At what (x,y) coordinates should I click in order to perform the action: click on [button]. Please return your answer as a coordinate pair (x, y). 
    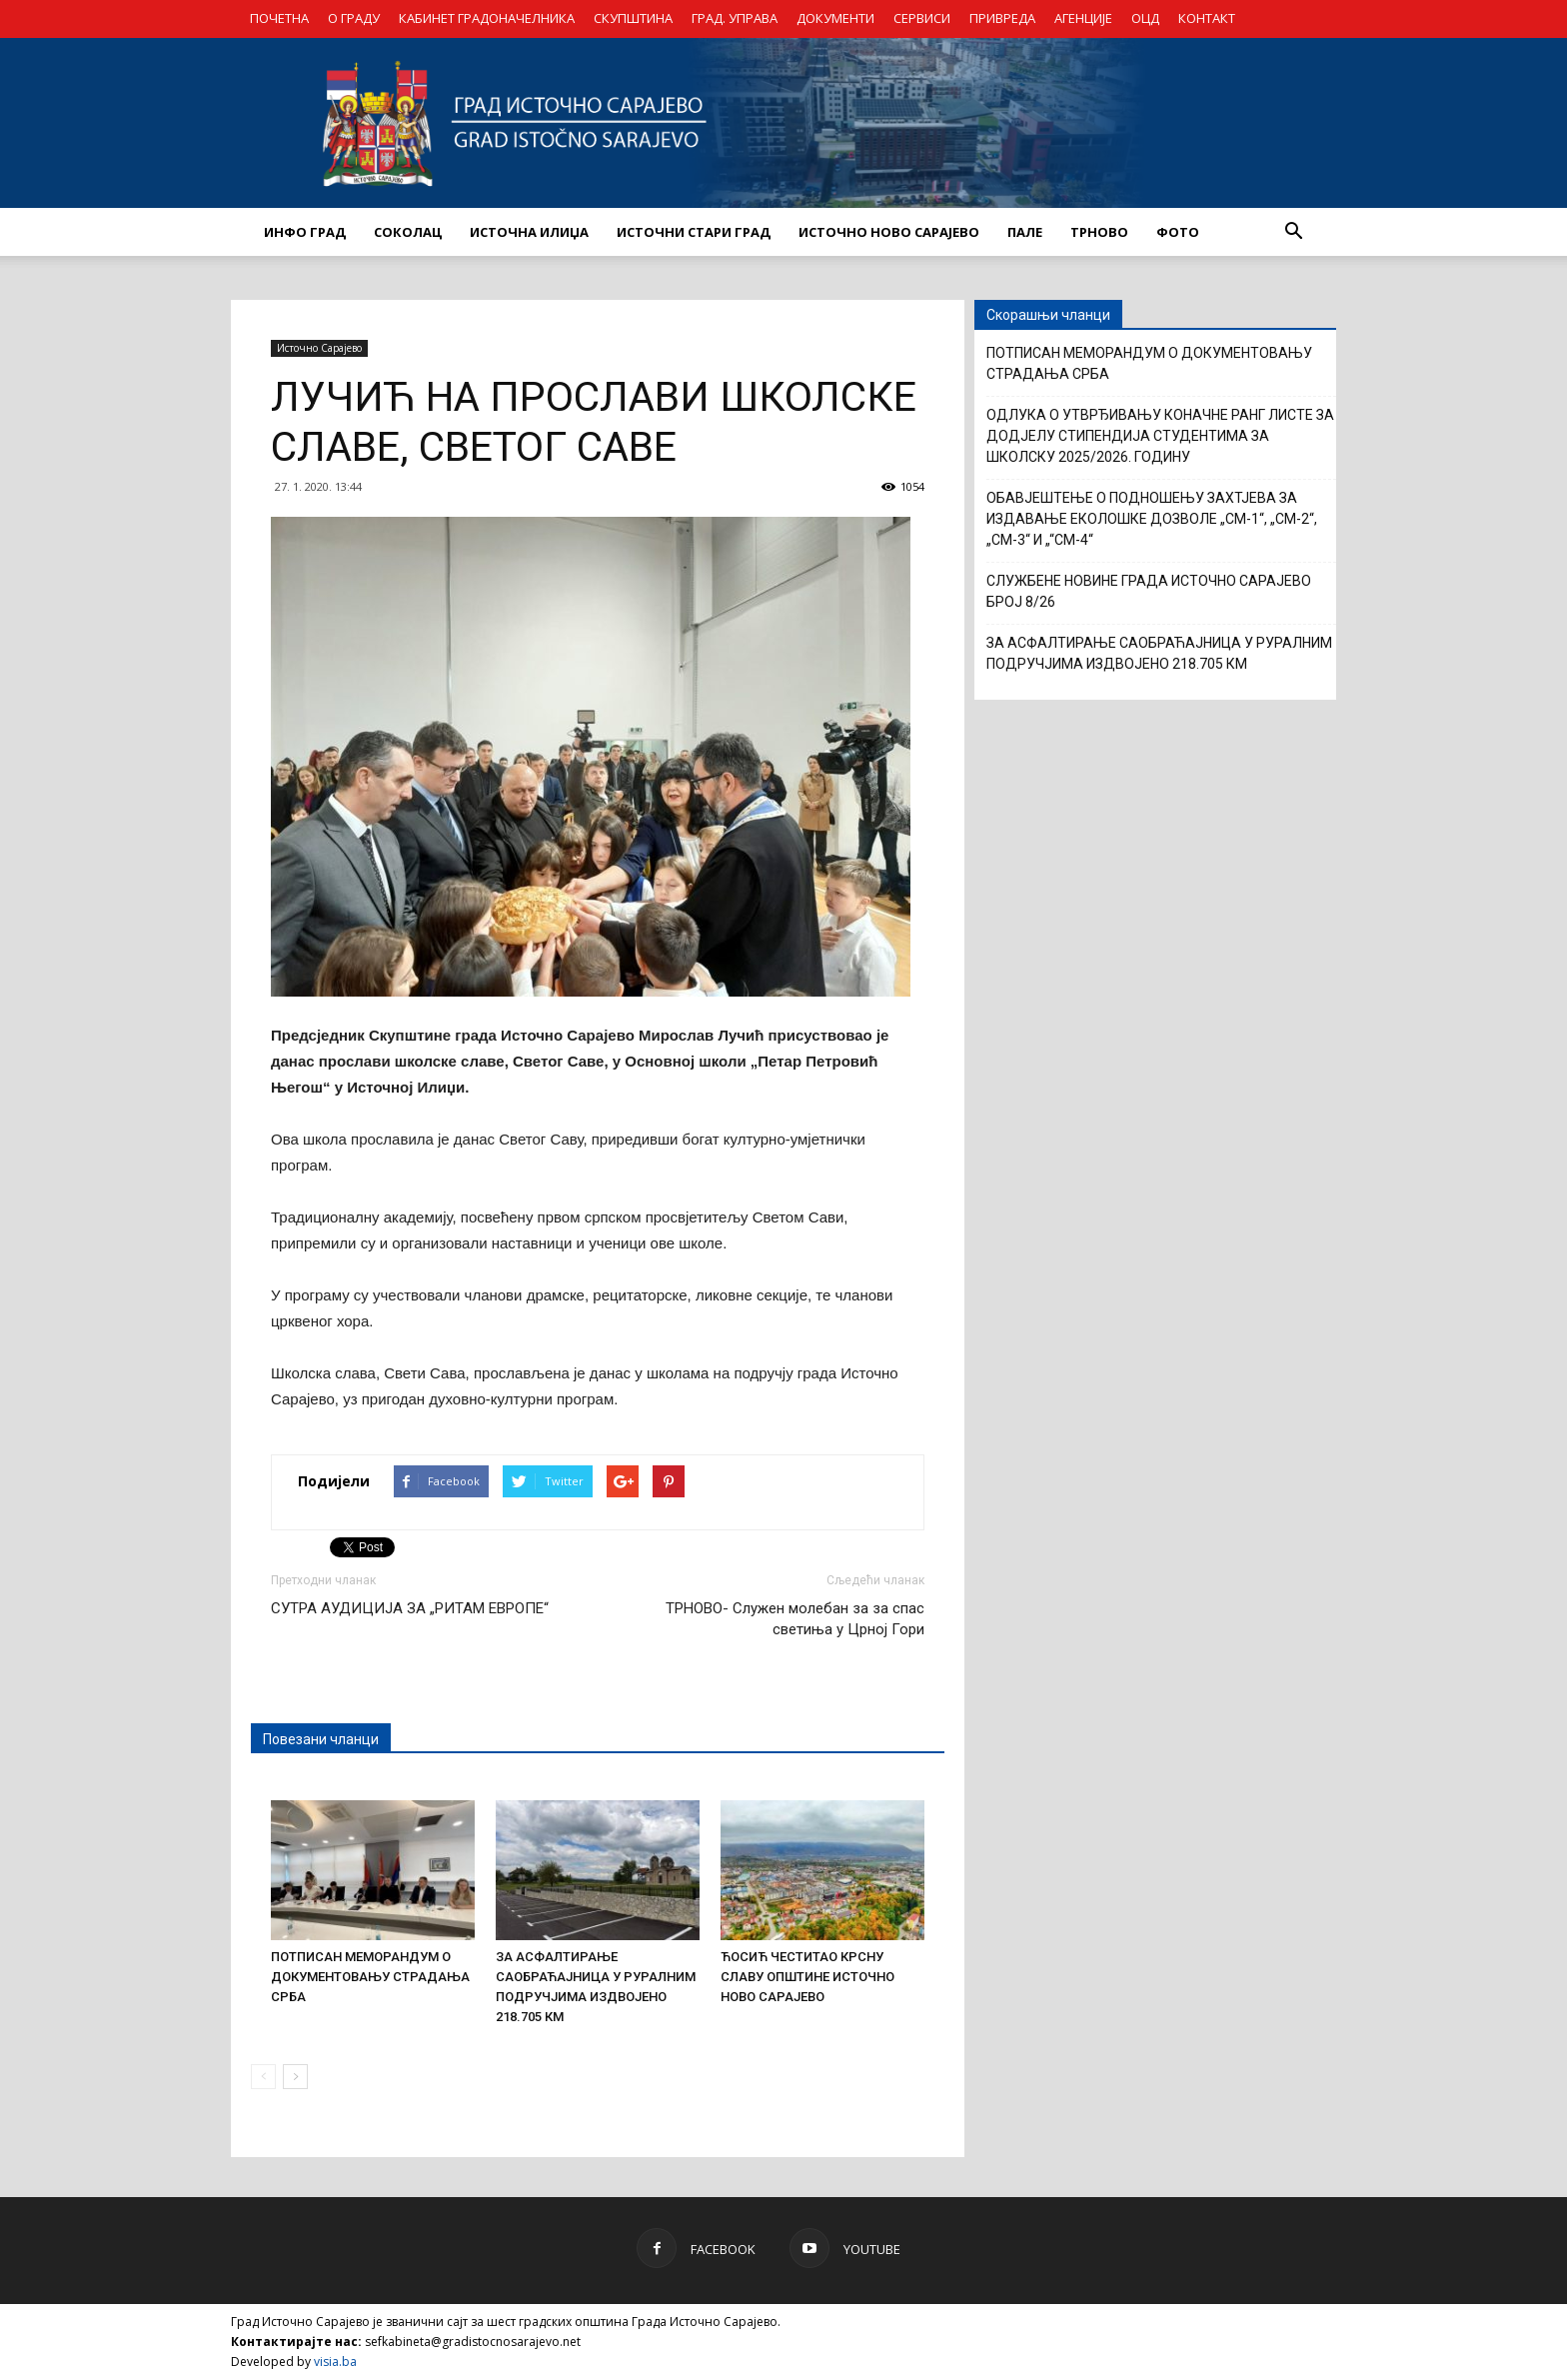
    Looking at the image, I should click on (1293, 232).